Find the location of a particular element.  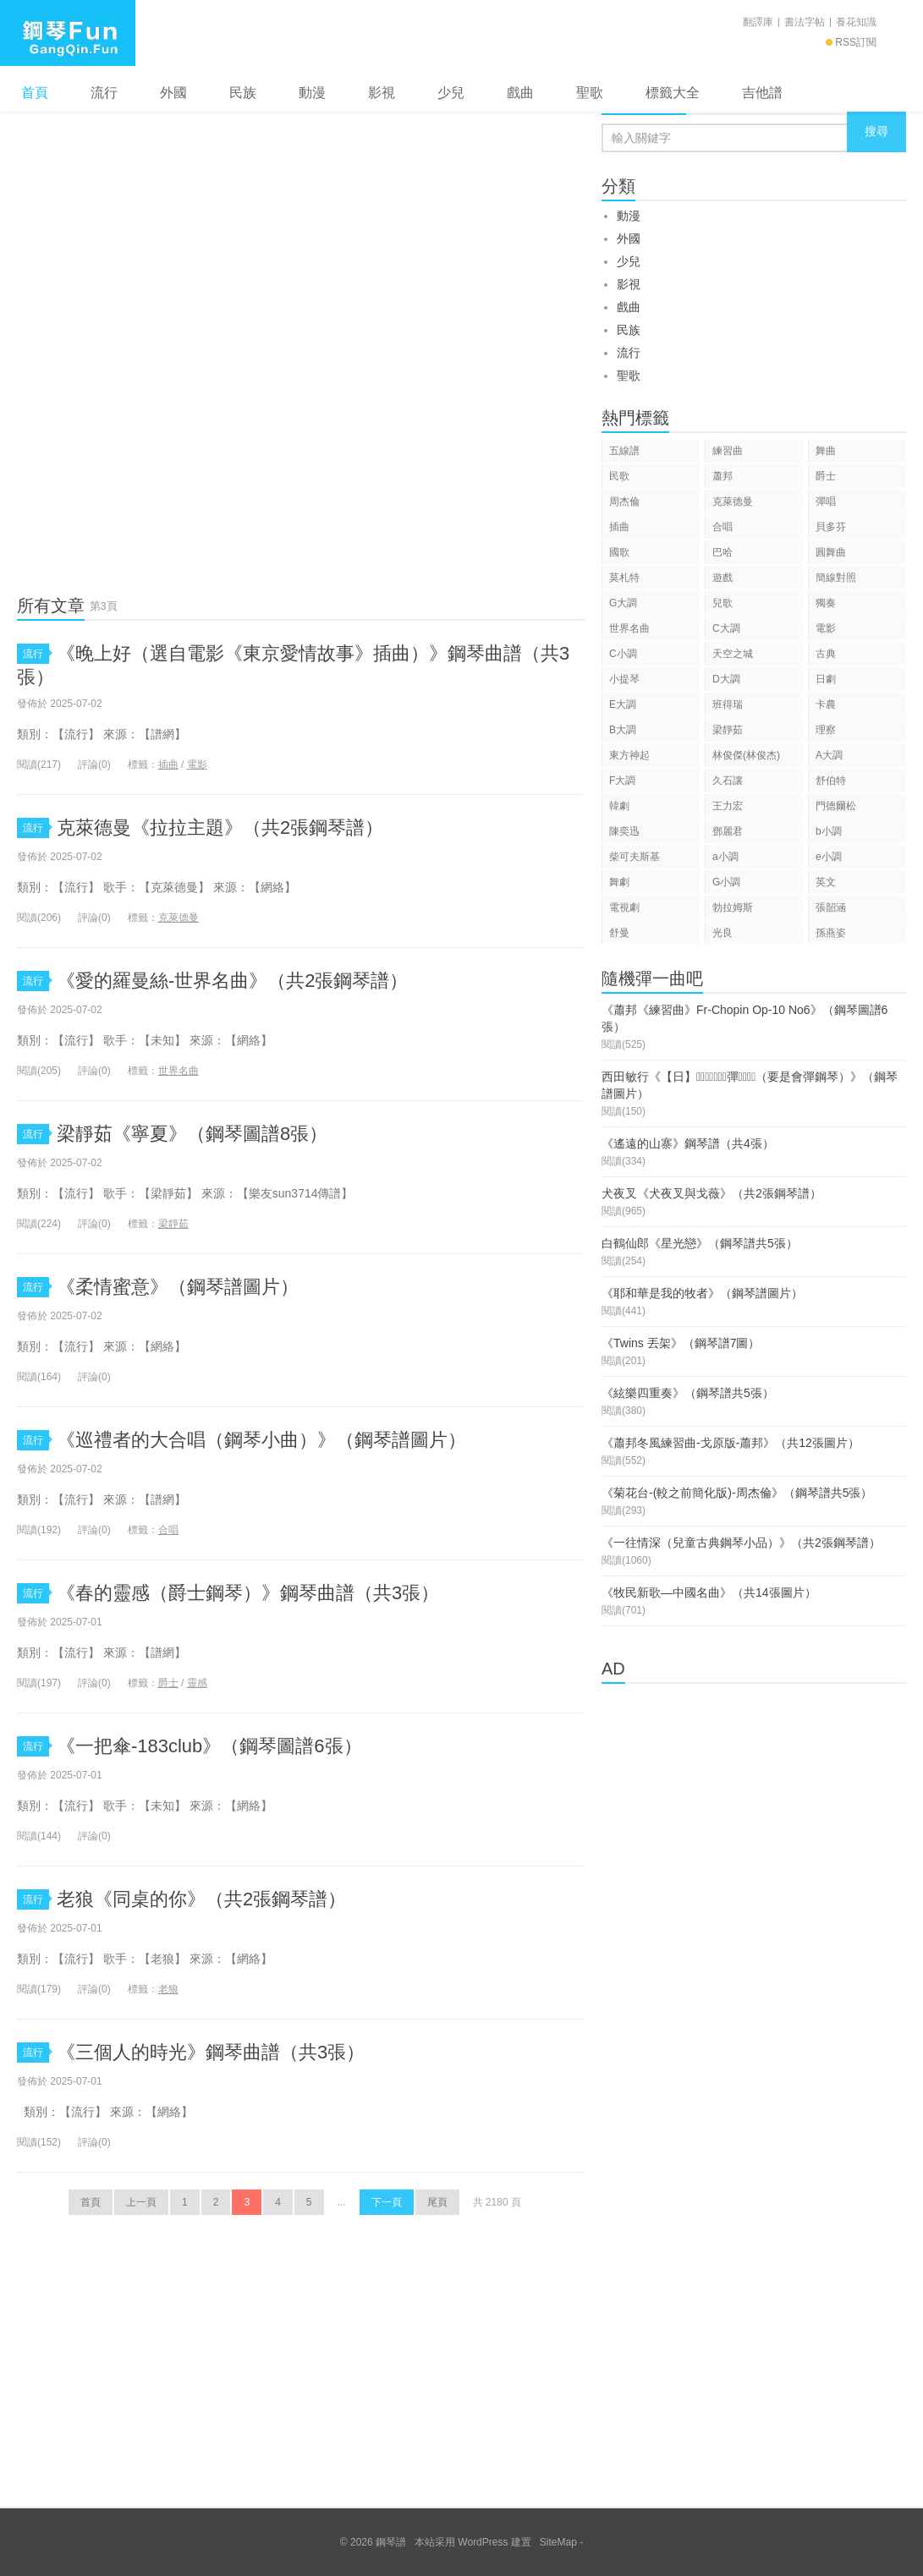

久石讓 is located at coordinates (727, 781).